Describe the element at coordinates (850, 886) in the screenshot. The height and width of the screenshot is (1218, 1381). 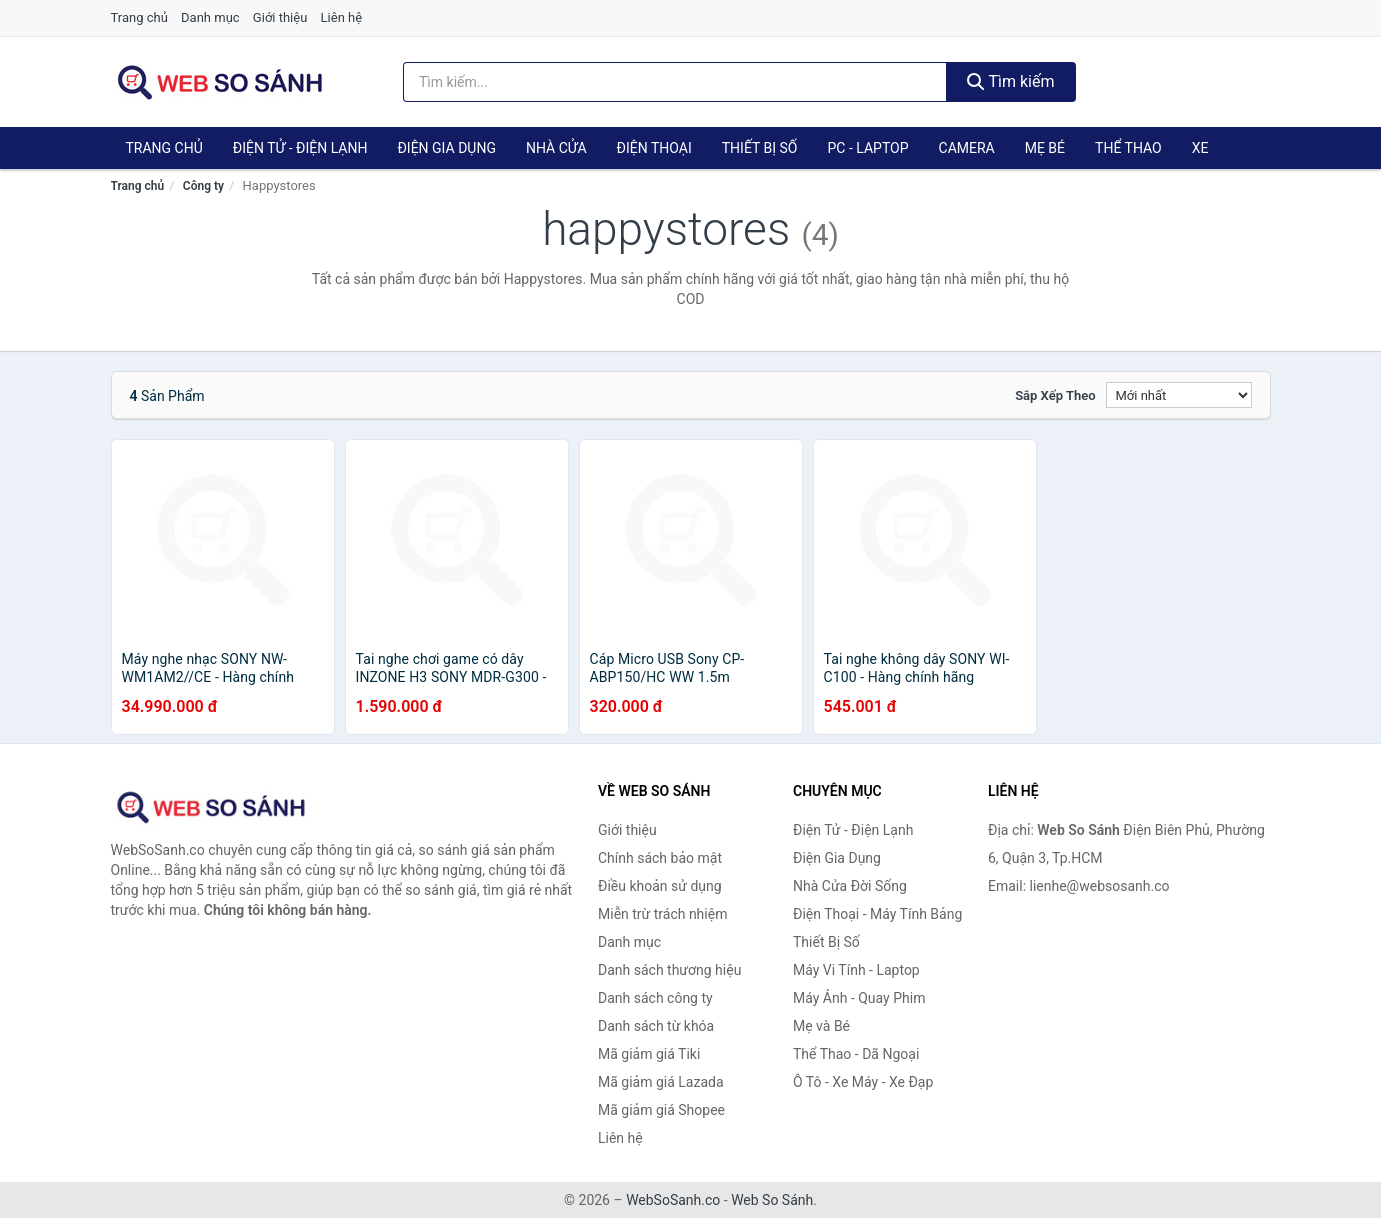
I see `Nhà Cửa Đời Sống` at that location.